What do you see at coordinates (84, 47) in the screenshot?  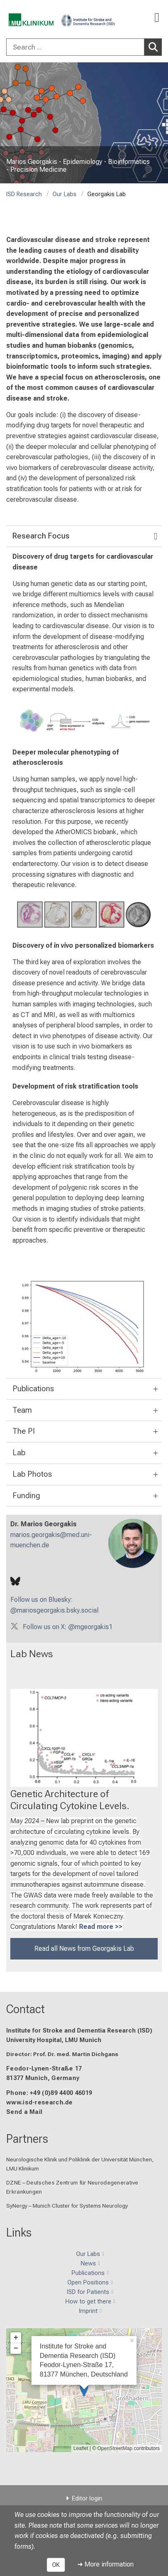 I see `[combobox]` at bounding box center [84, 47].